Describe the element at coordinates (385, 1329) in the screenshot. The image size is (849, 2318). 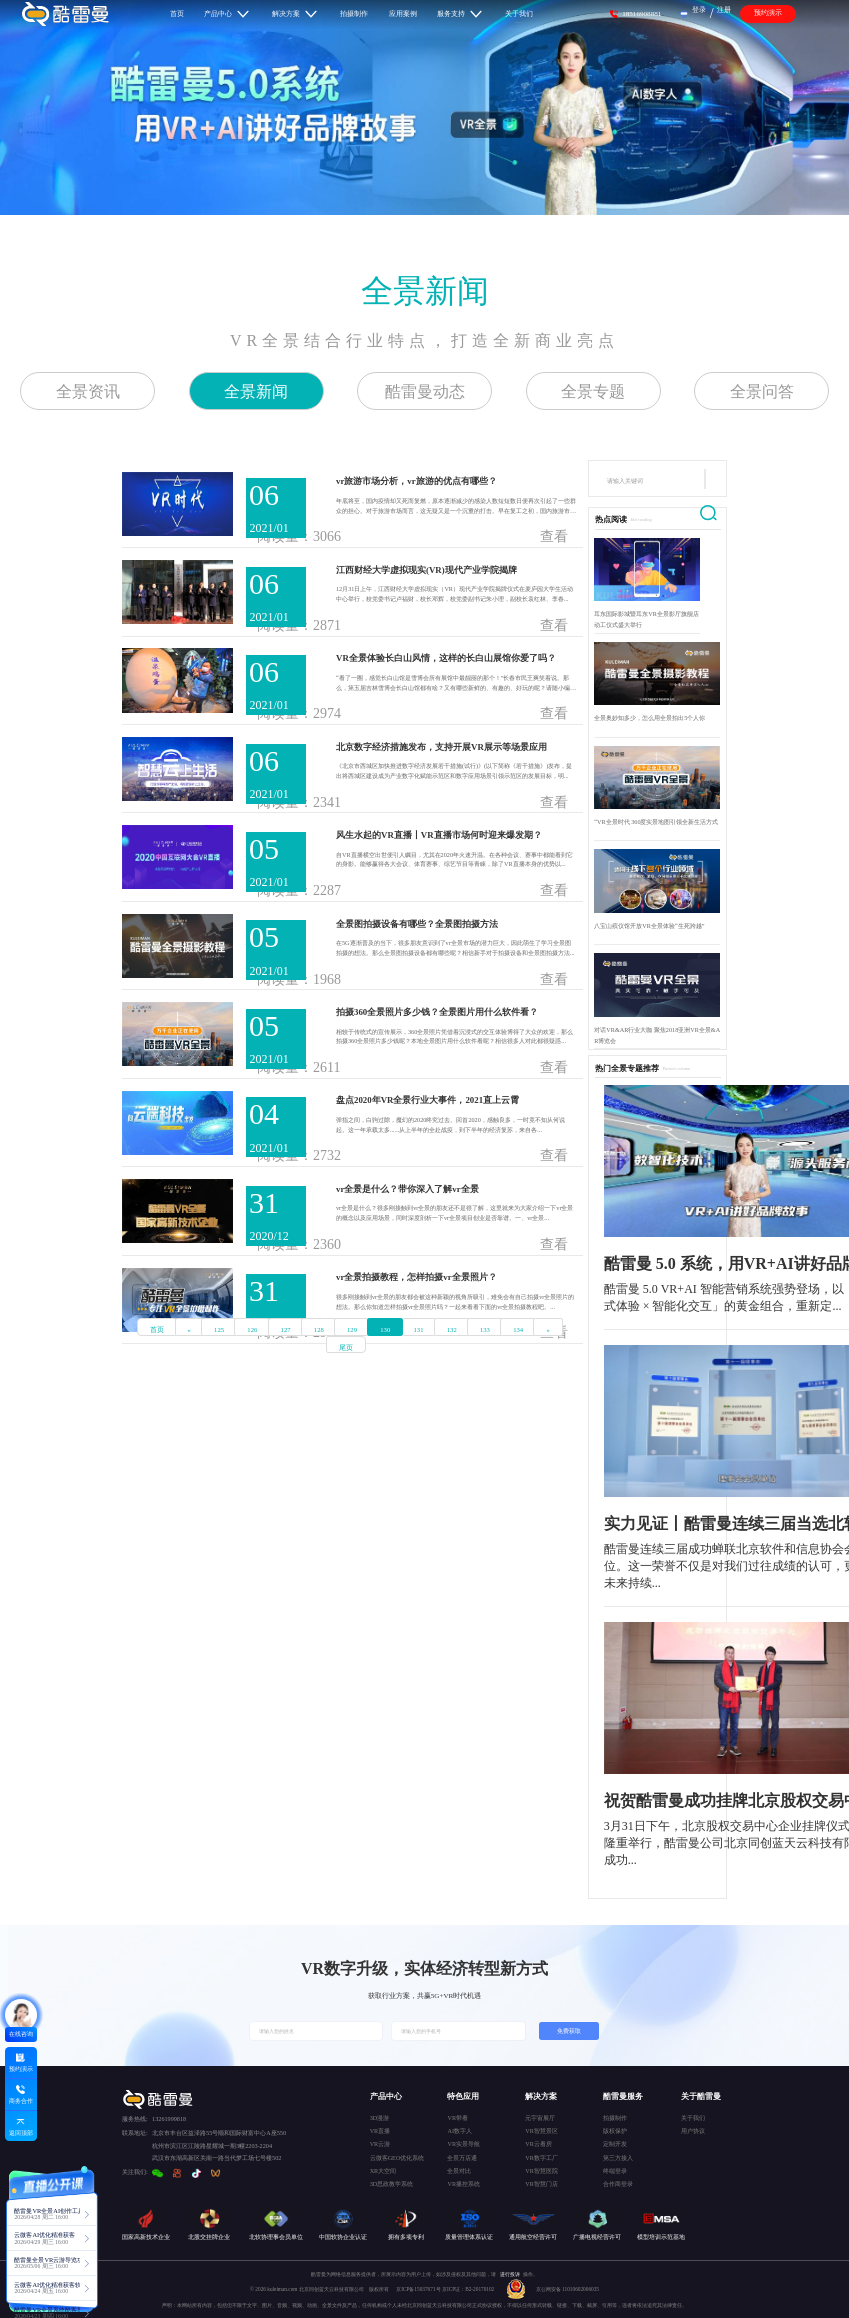
I see `130` at that location.